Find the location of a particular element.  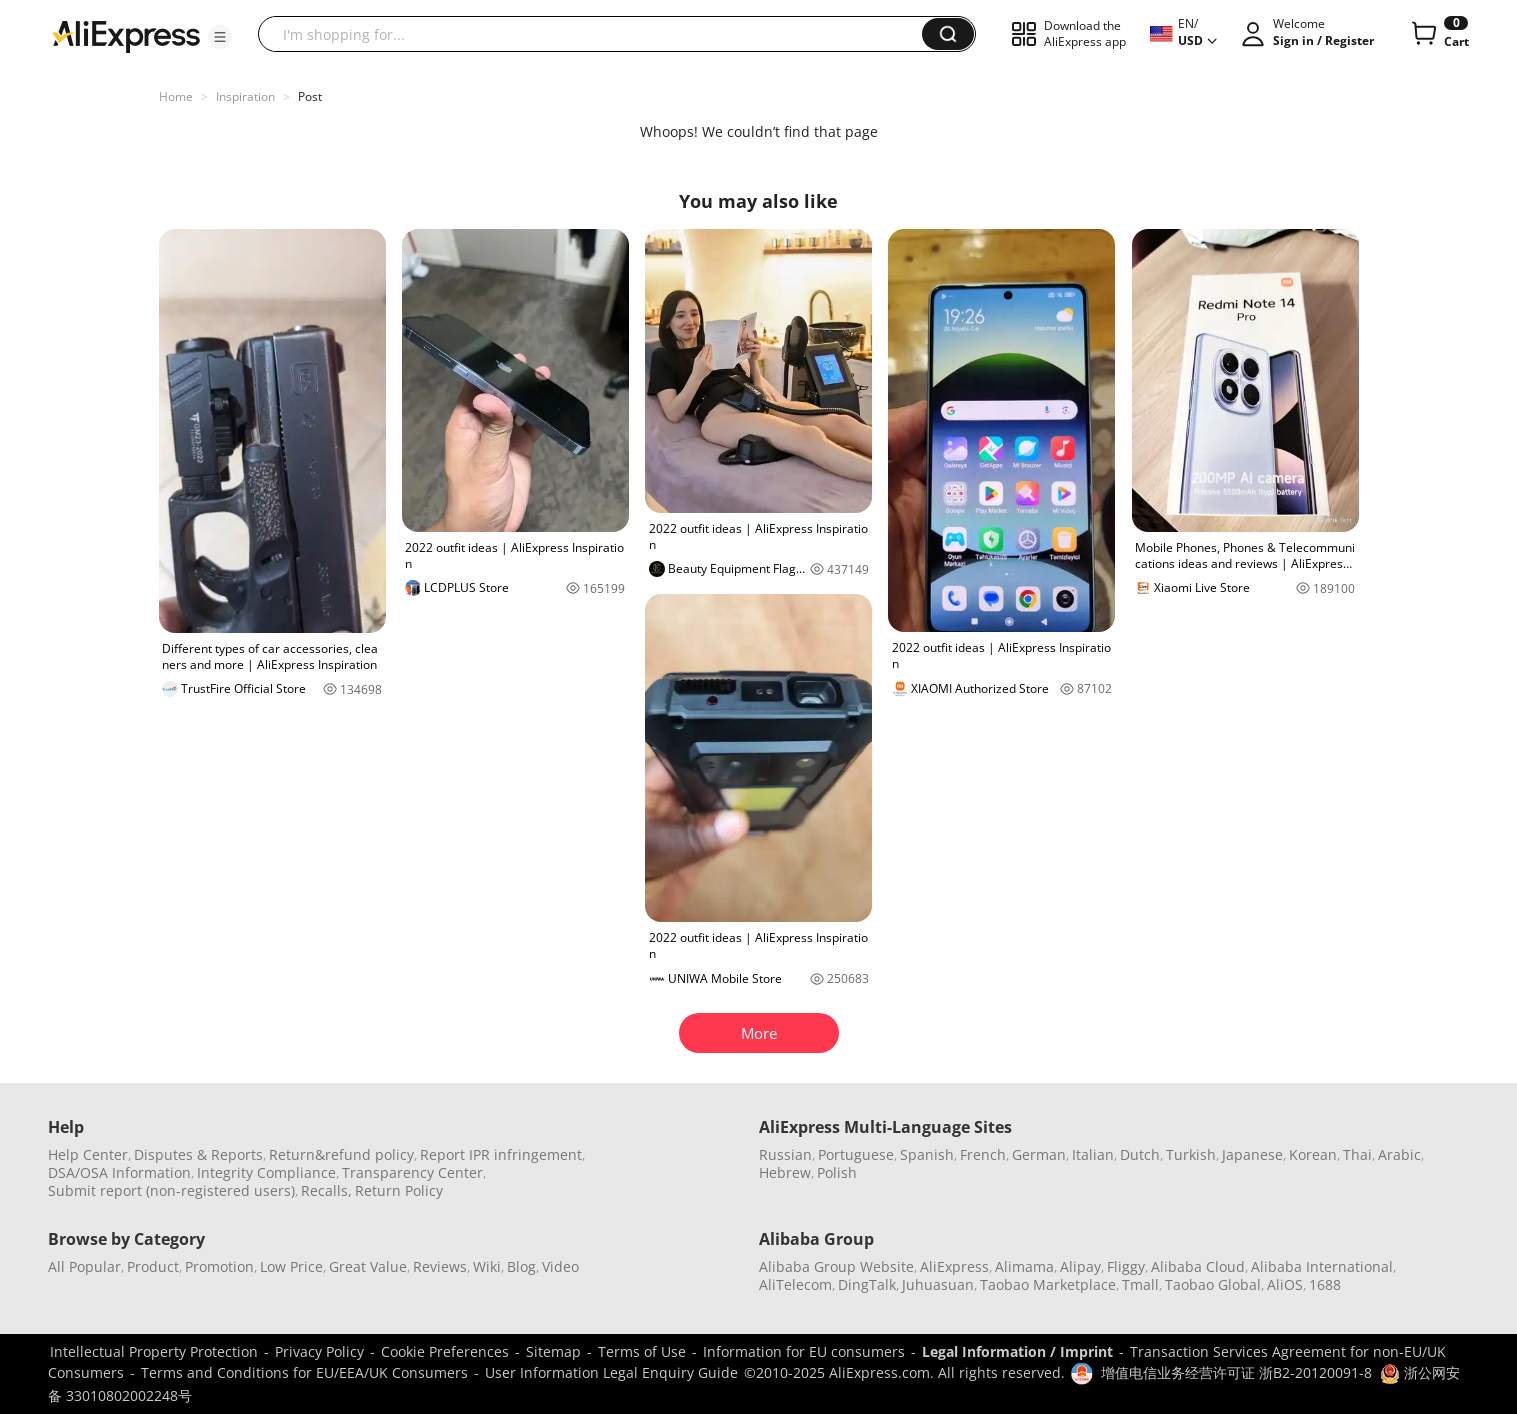

Japanese is located at coordinates (1252, 1154).